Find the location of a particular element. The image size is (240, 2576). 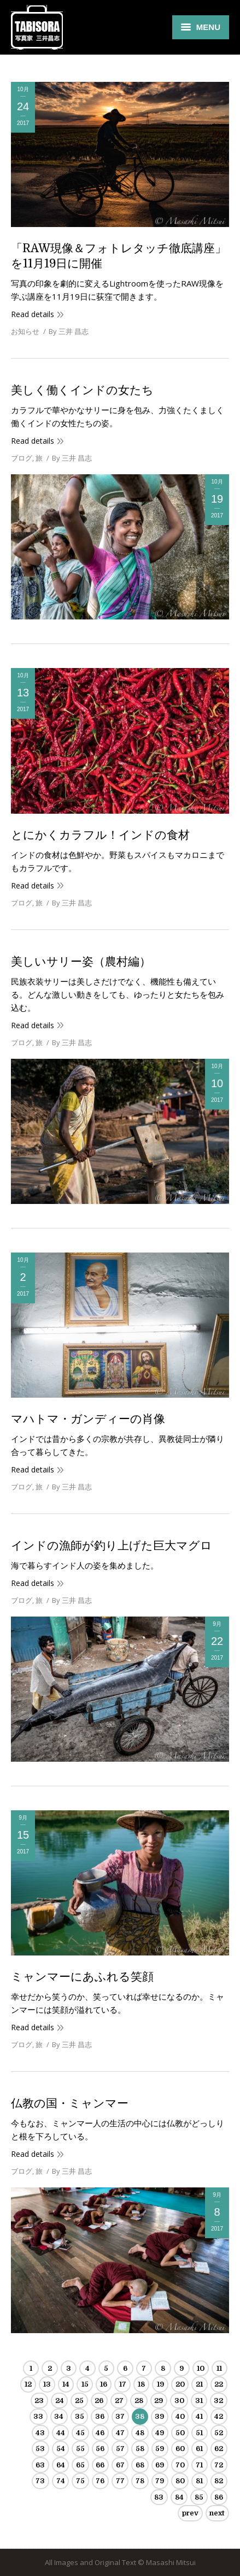

11 is located at coordinates (219, 2368).